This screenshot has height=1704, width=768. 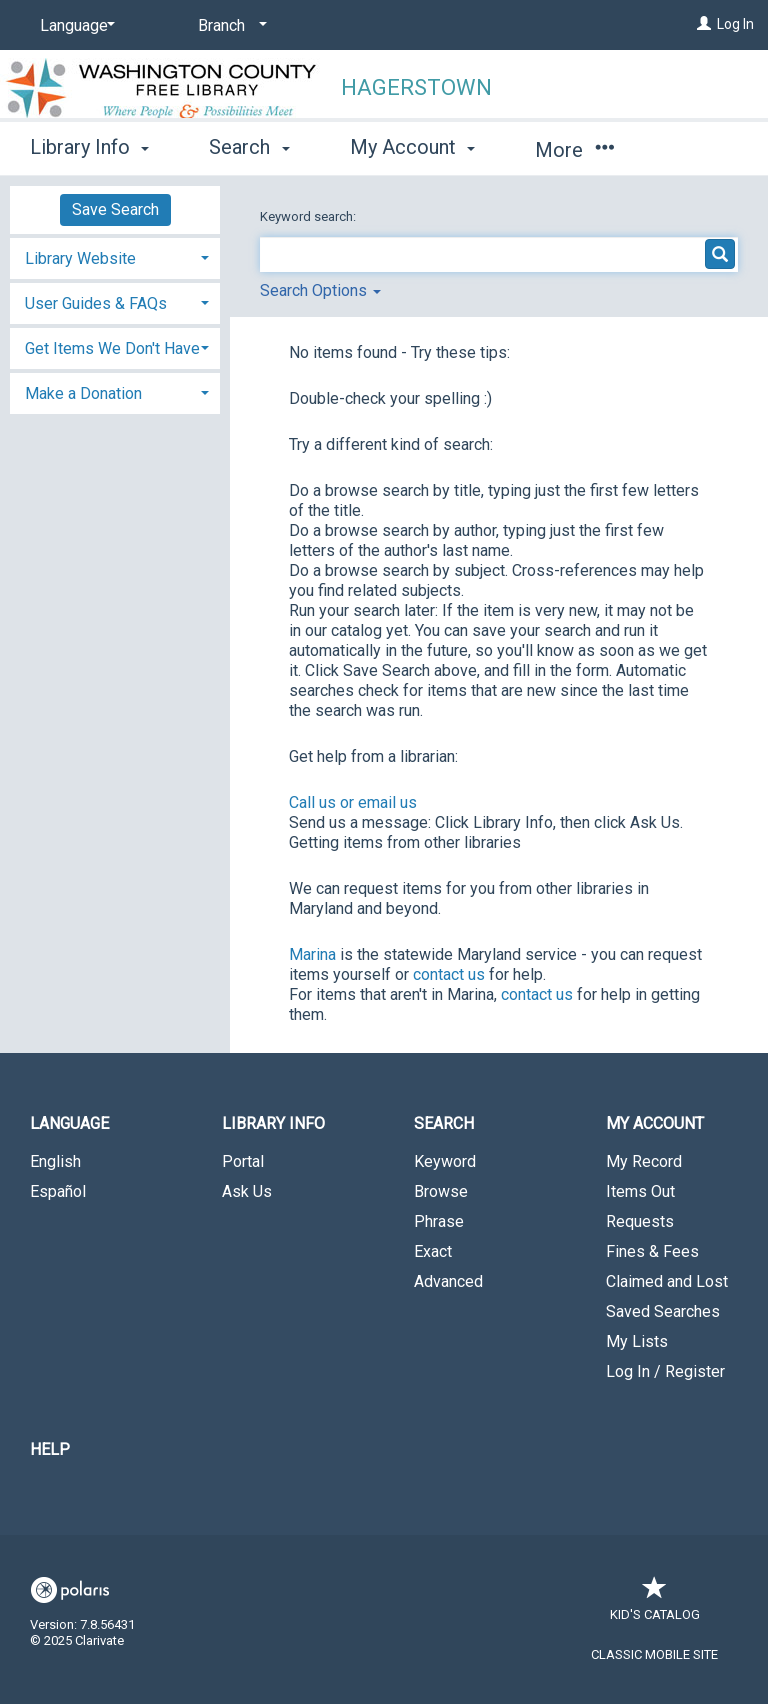 I want to click on Kid's Catalog, so click(x=655, y=1604).